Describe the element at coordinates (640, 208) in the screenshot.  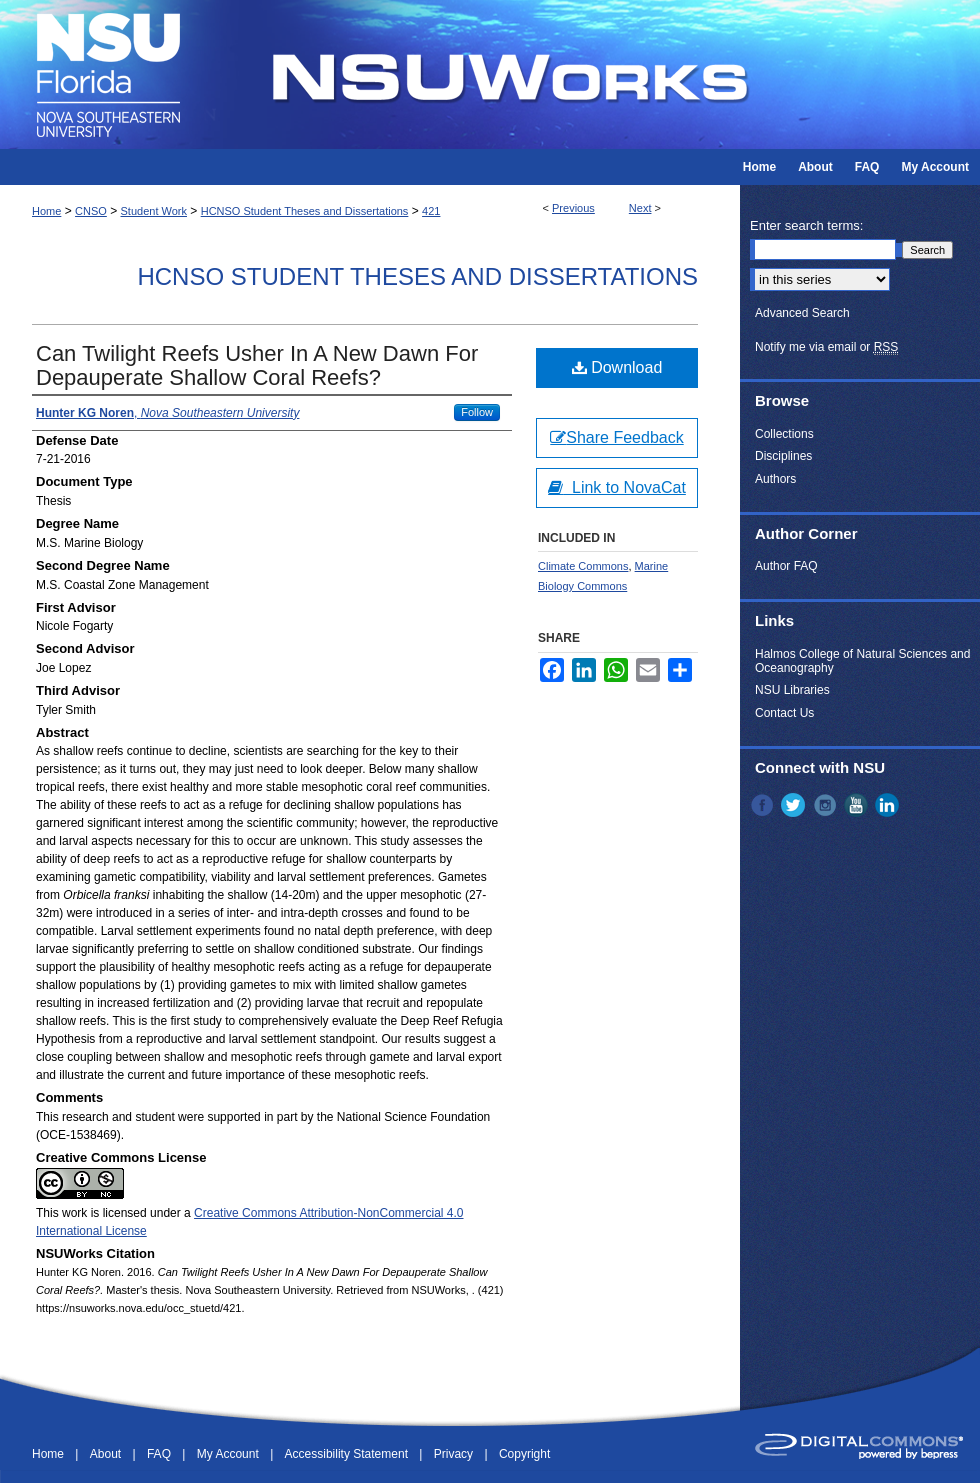
I see `Next` at that location.